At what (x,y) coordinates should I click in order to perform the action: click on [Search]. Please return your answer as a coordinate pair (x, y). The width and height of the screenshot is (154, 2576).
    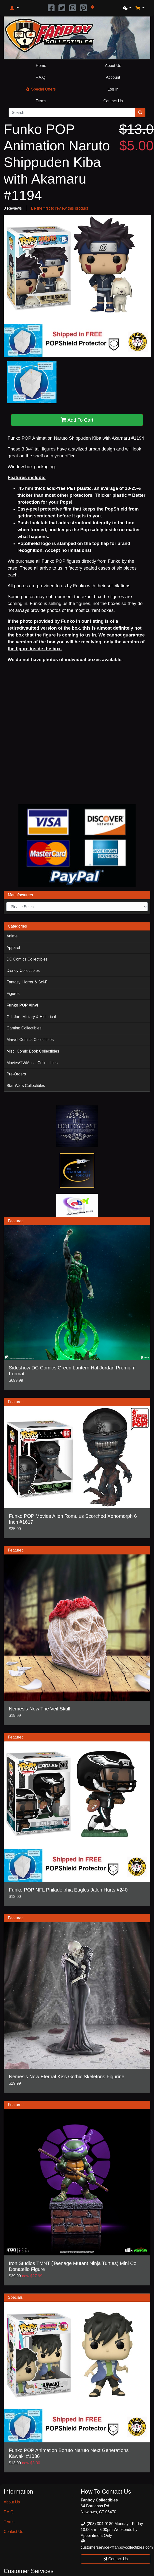
    Looking at the image, I should click on (72, 112).